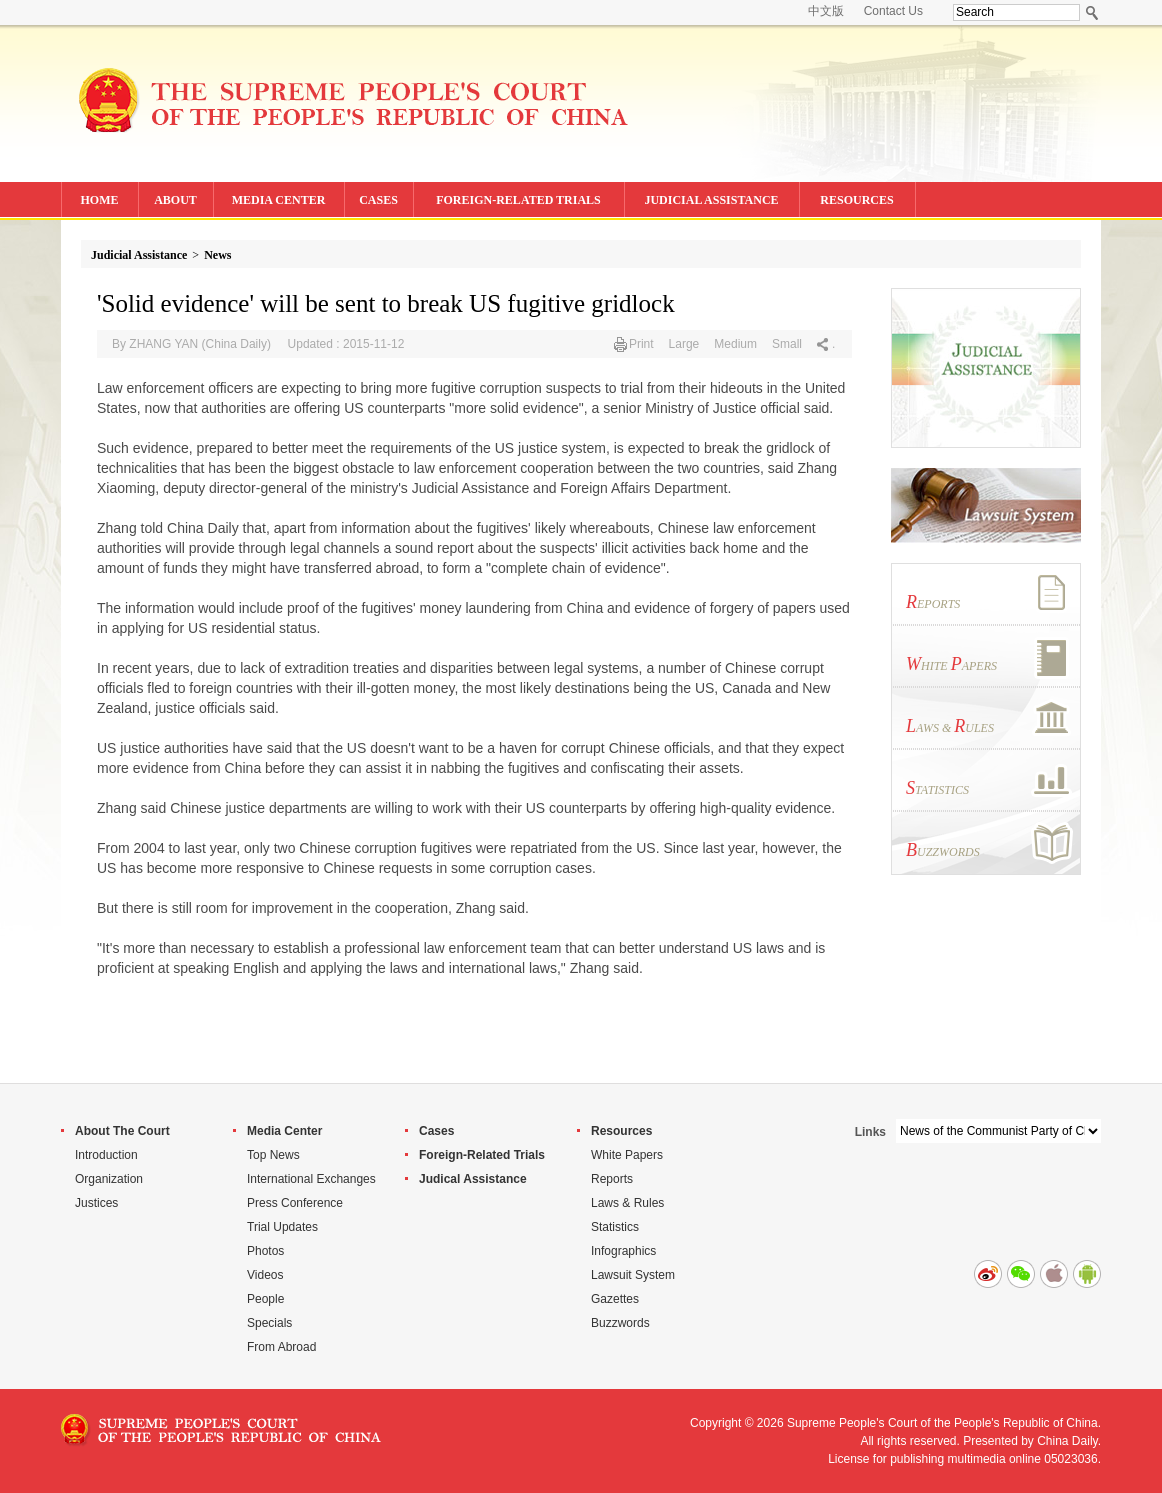  Describe the element at coordinates (482, 1155) in the screenshot. I see `Foreign-Related Trials` at that location.